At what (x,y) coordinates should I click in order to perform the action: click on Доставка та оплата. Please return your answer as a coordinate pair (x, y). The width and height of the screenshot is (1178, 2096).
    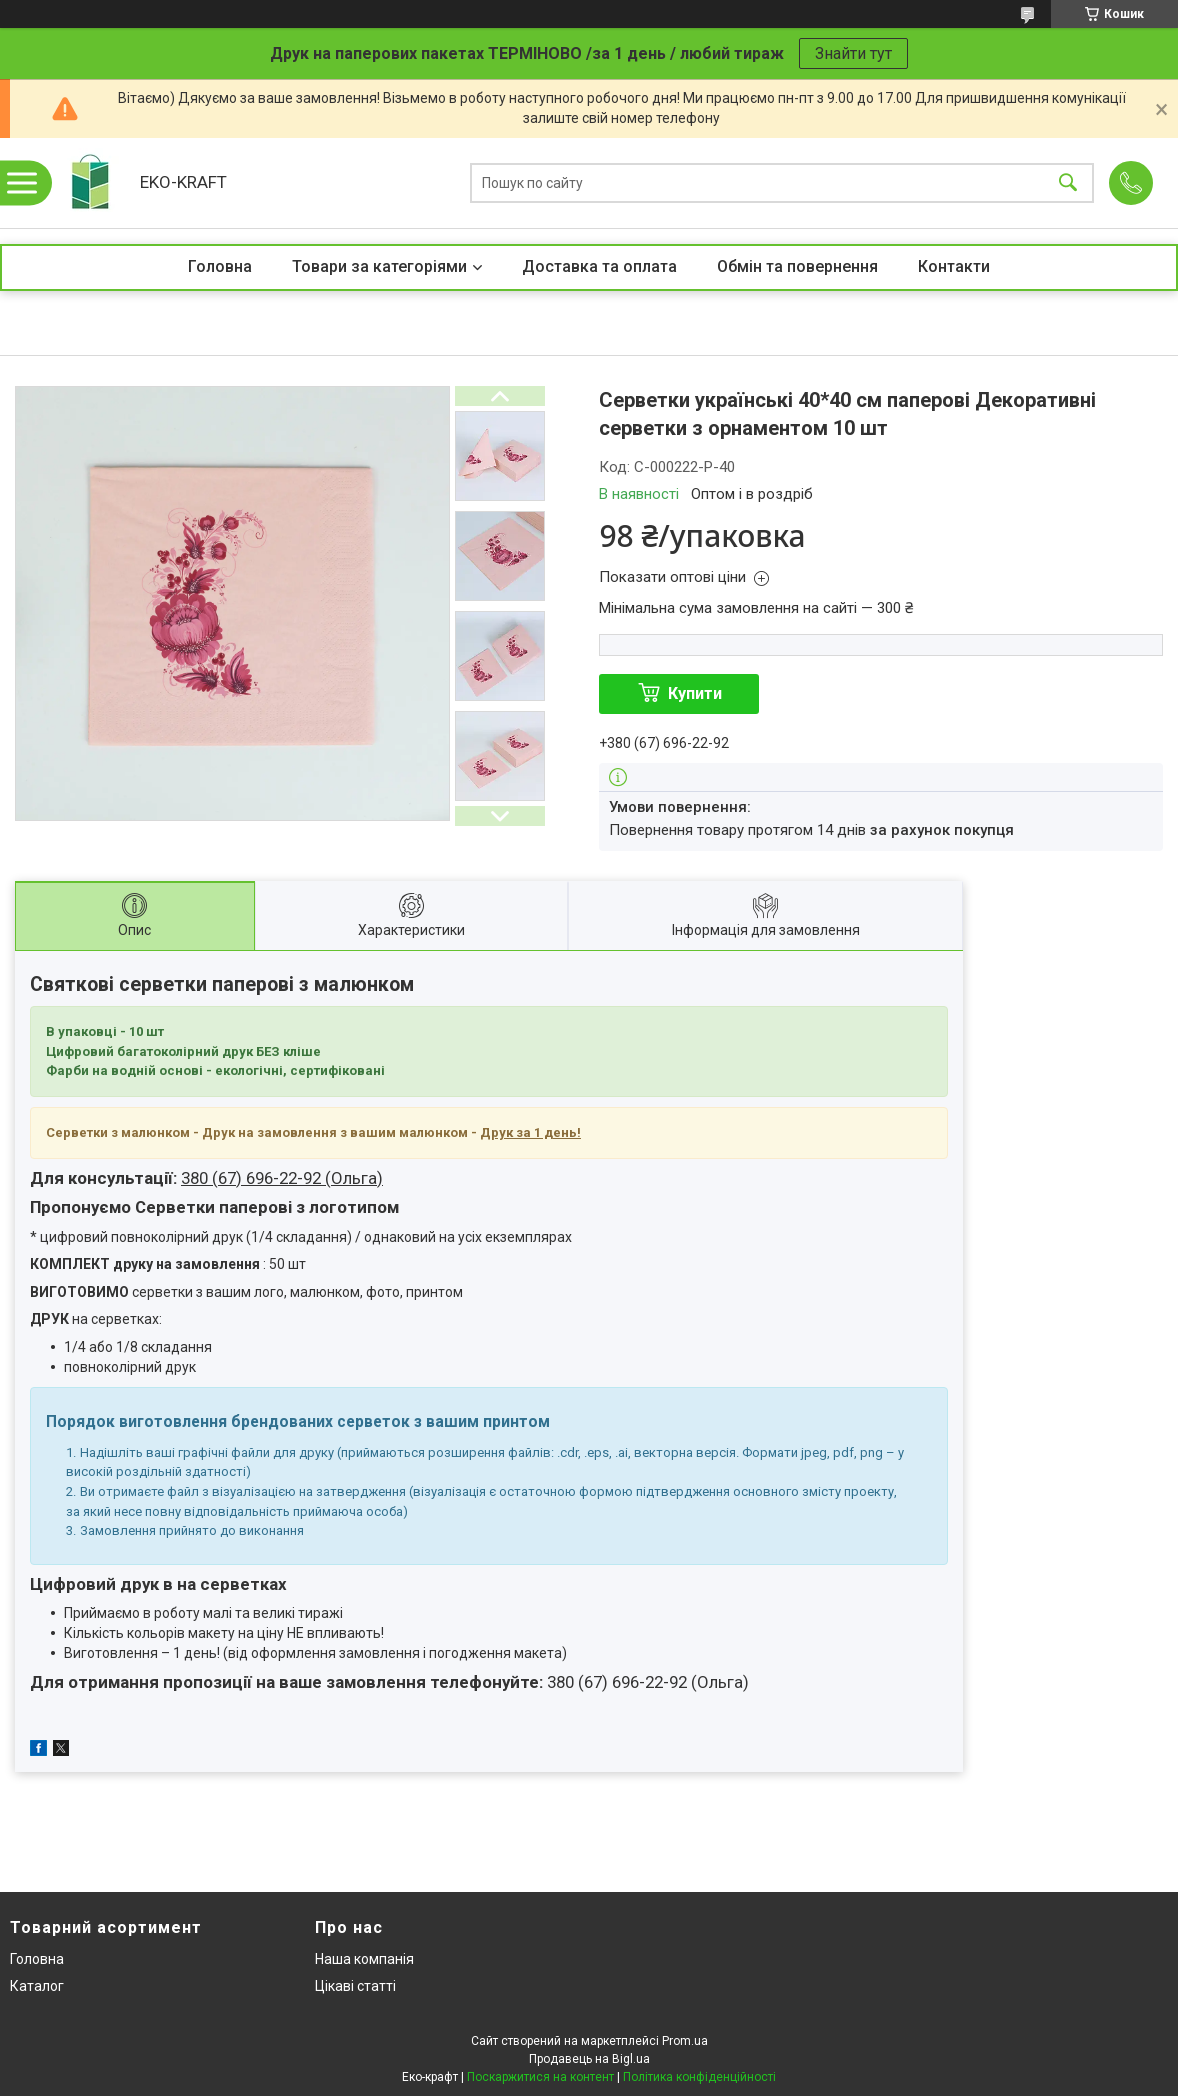
    Looking at the image, I should click on (599, 266).